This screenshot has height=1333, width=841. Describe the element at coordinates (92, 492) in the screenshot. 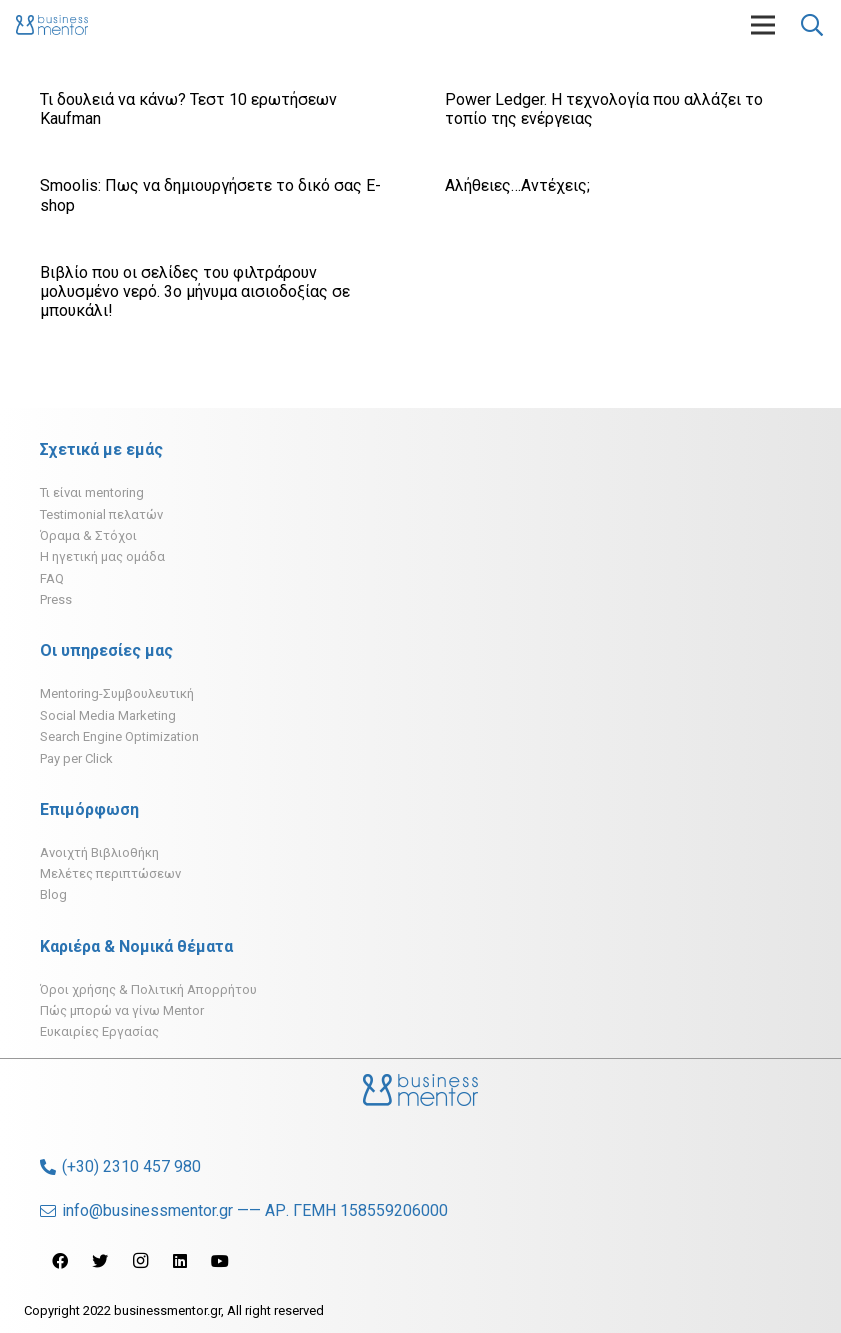

I see `Τι είναι mentoring` at that location.